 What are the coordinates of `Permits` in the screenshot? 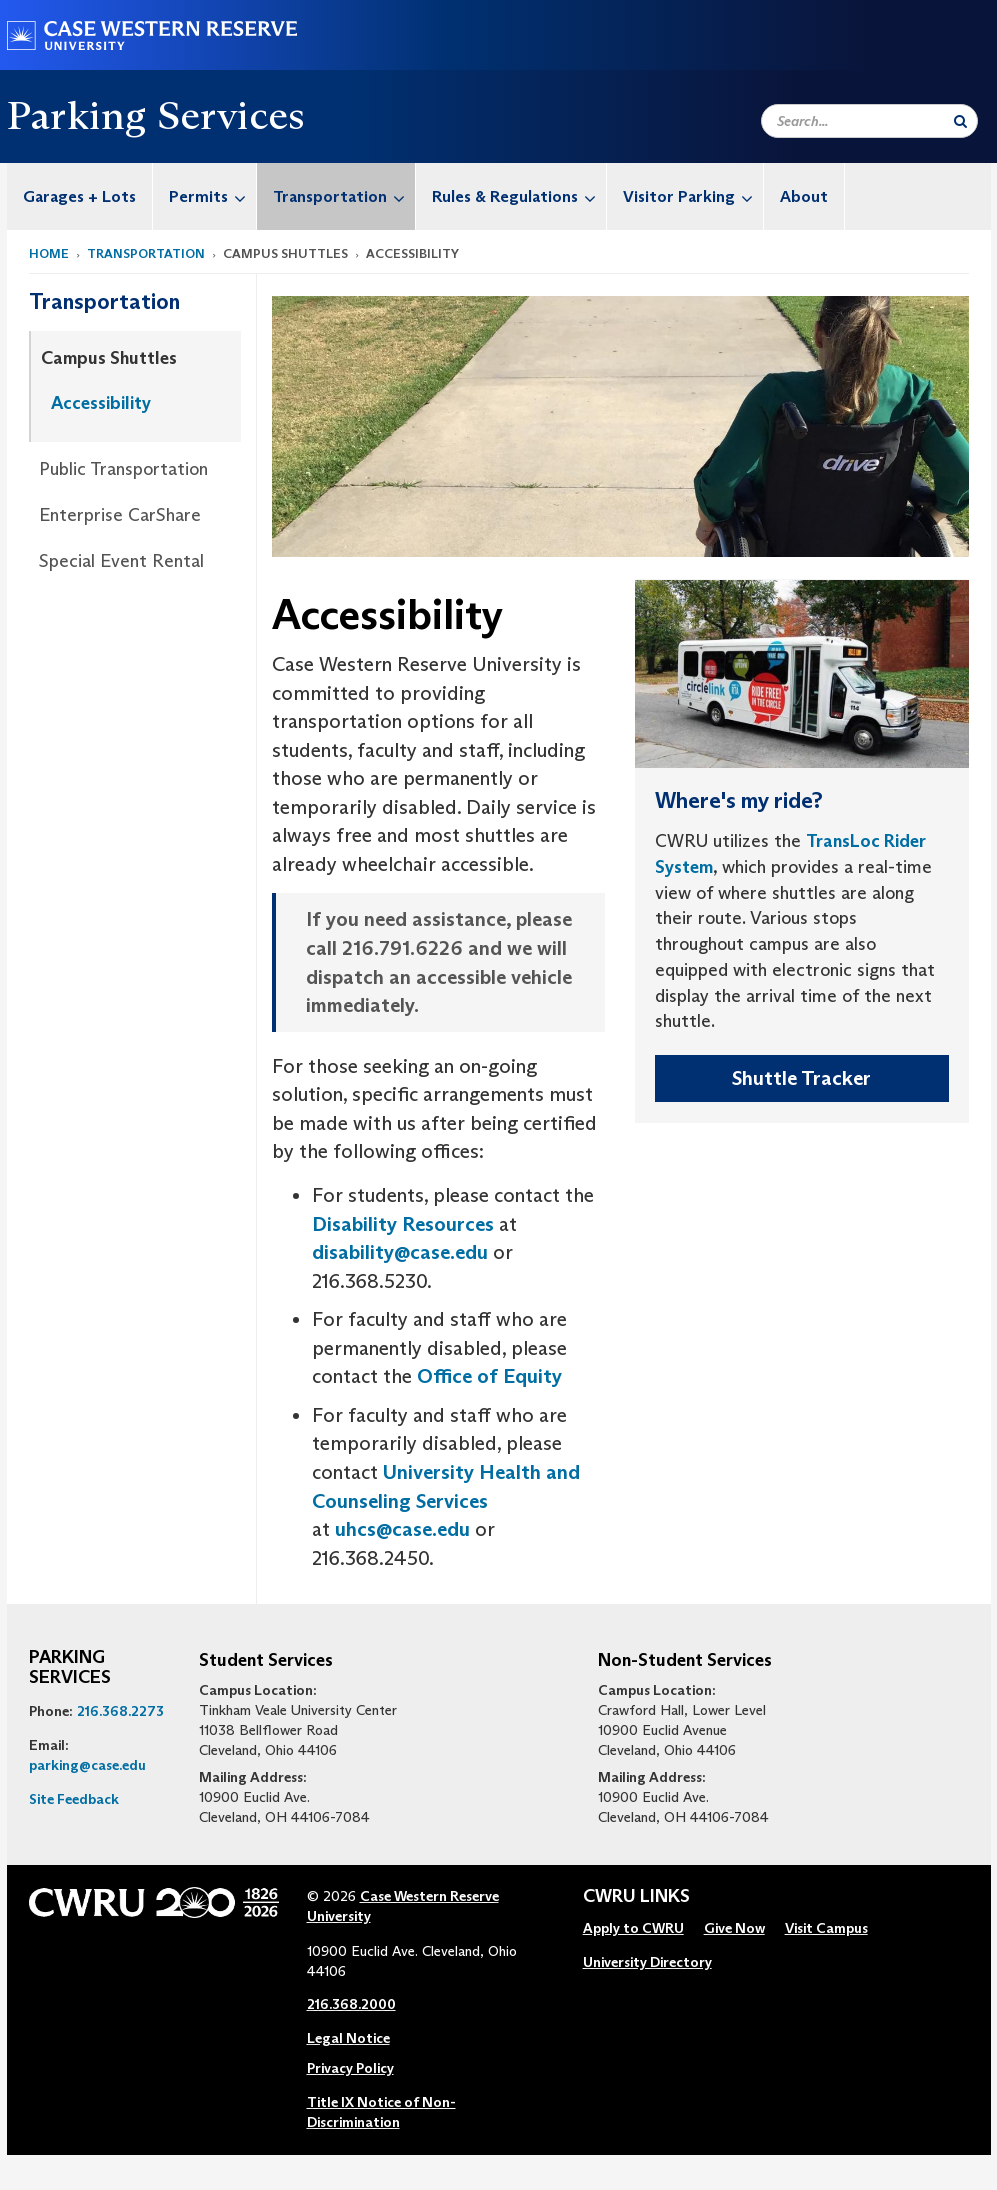 It's located at (212, 196).